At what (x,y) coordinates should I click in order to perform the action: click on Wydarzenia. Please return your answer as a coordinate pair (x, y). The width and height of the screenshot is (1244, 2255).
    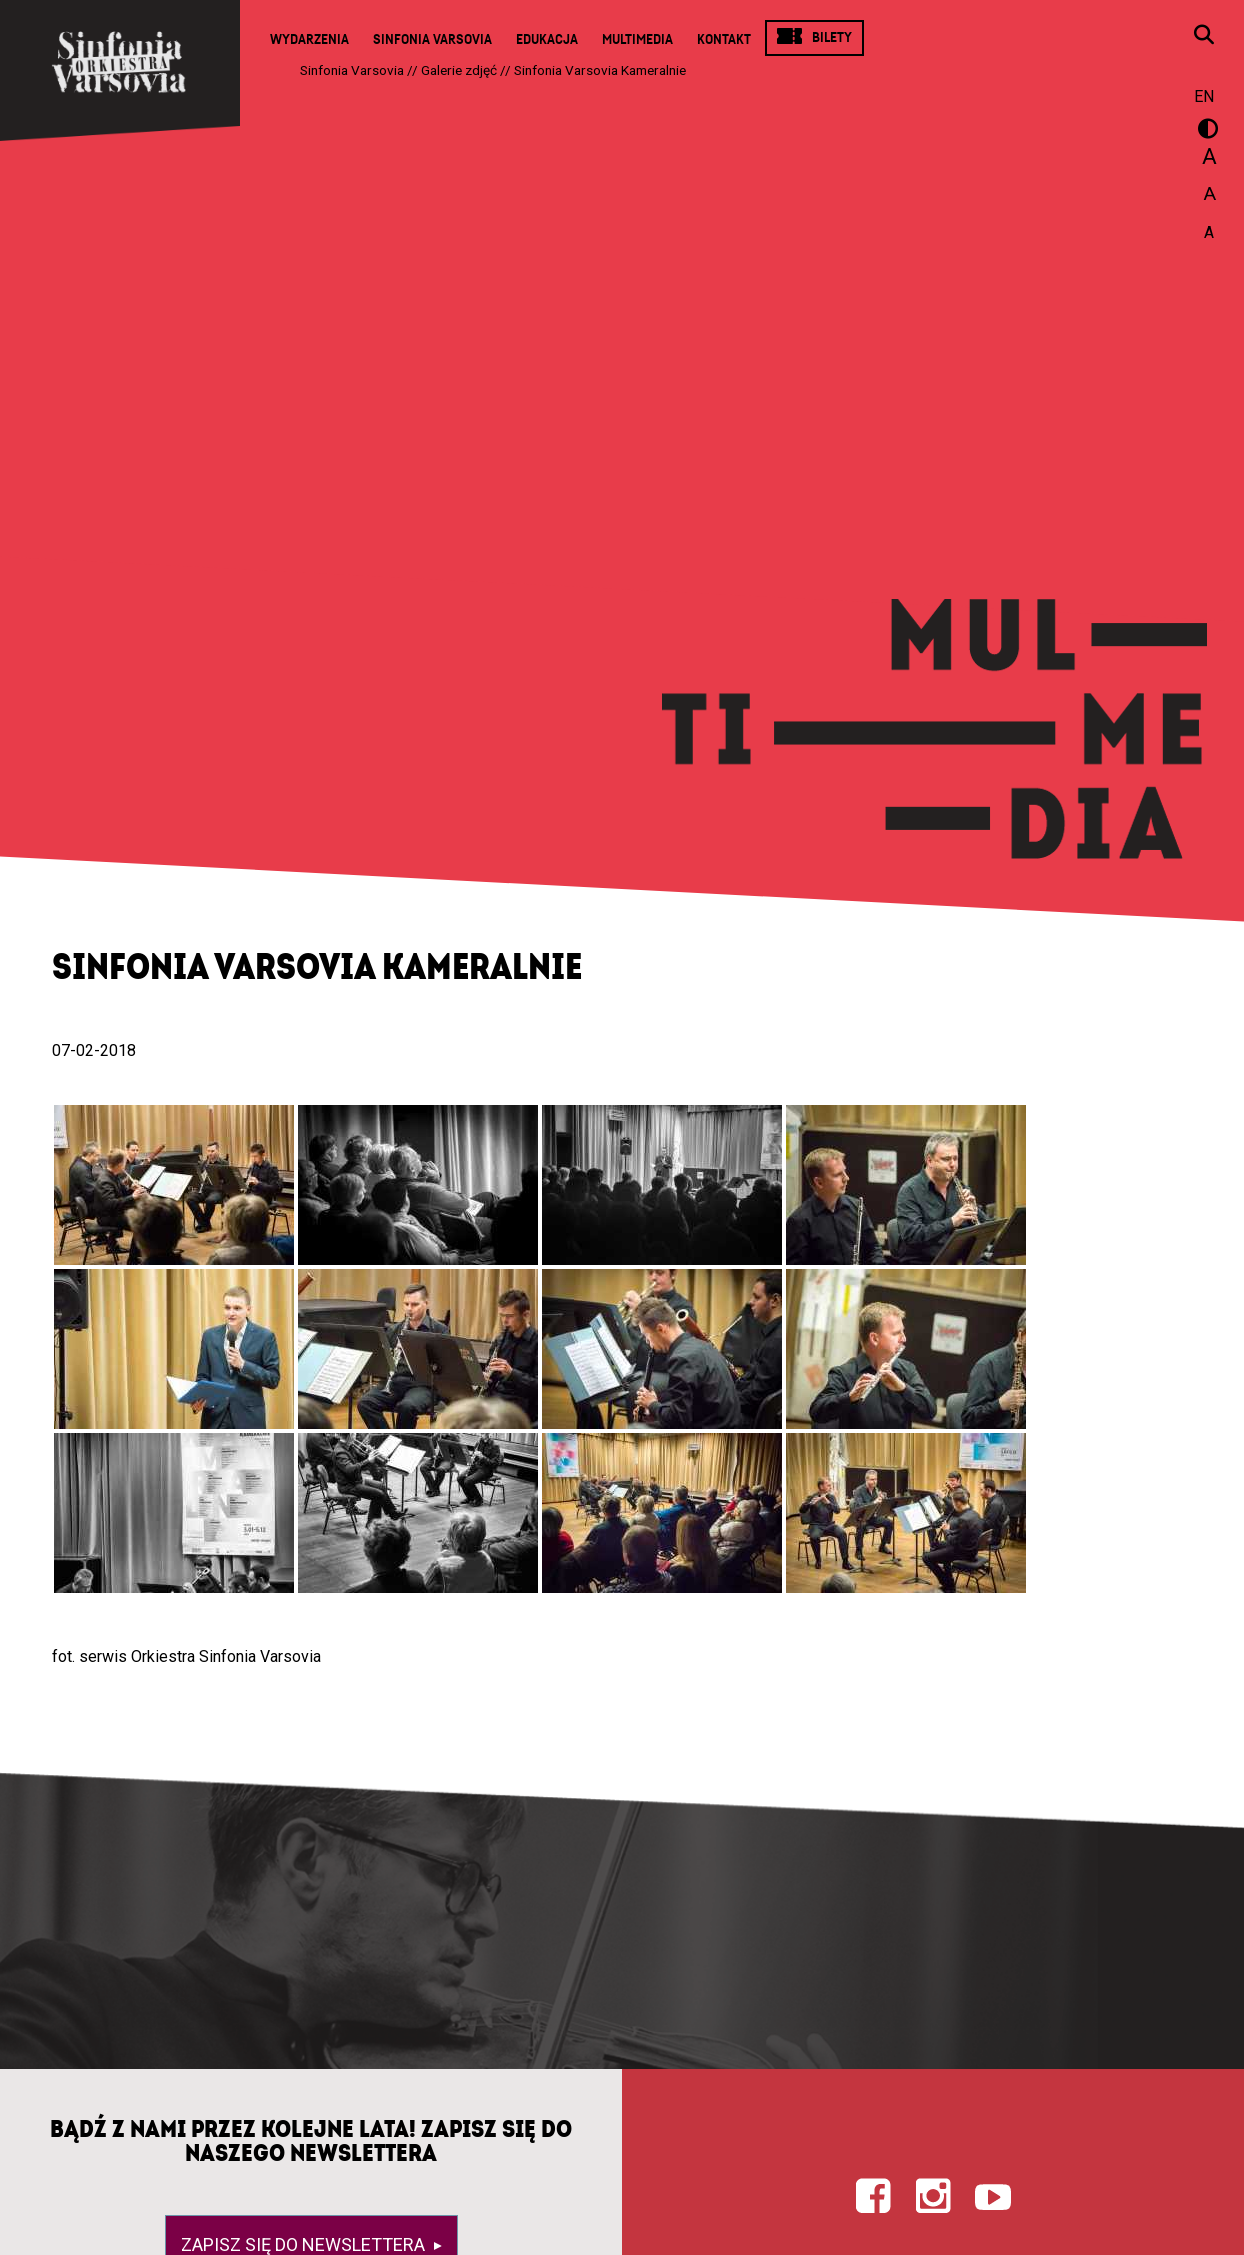
    Looking at the image, I should click on (309, 39).